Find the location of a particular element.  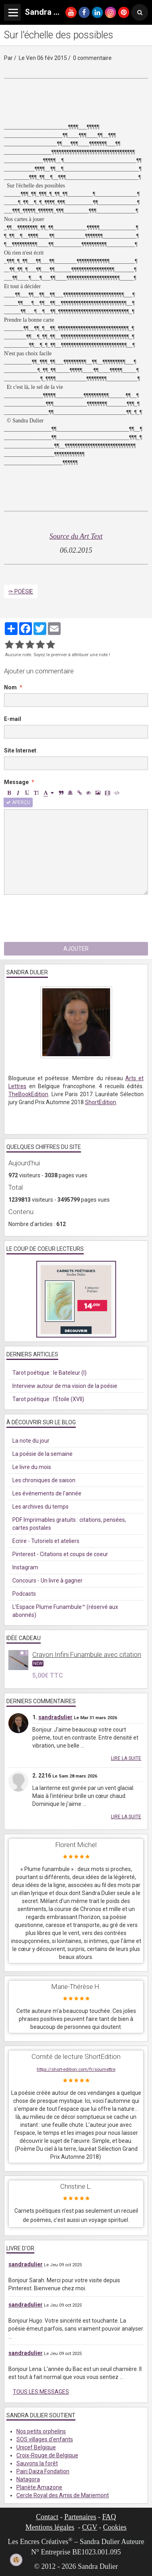

Contact is located at coordinates (47, 2517).